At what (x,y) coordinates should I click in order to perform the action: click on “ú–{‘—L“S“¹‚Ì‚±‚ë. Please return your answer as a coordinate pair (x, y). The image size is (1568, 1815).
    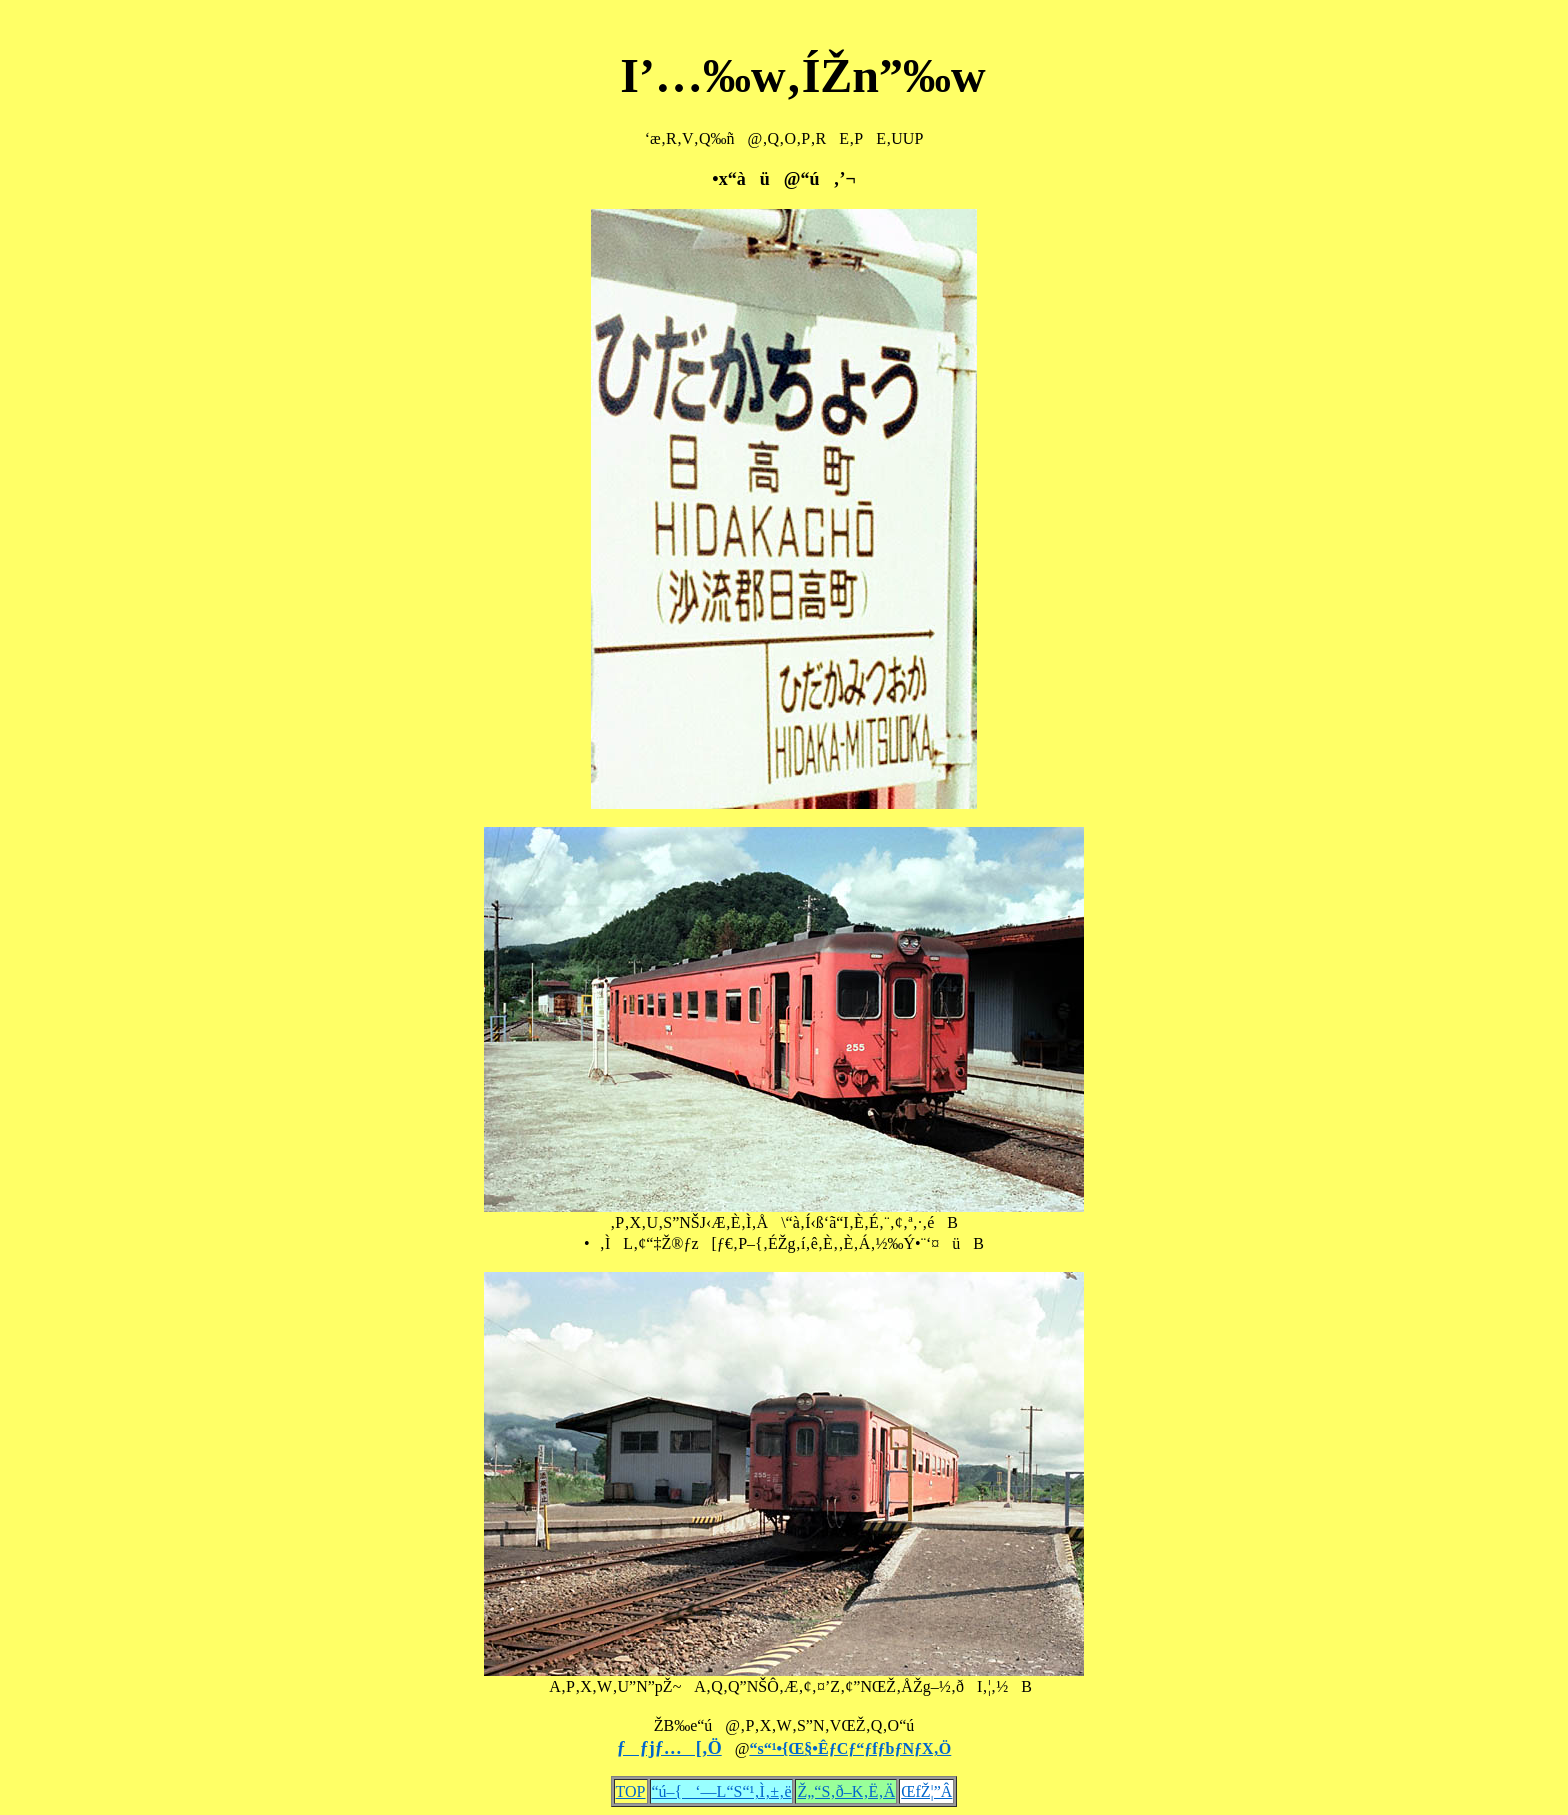
    Looking at the image, I should click on (722, 1791).